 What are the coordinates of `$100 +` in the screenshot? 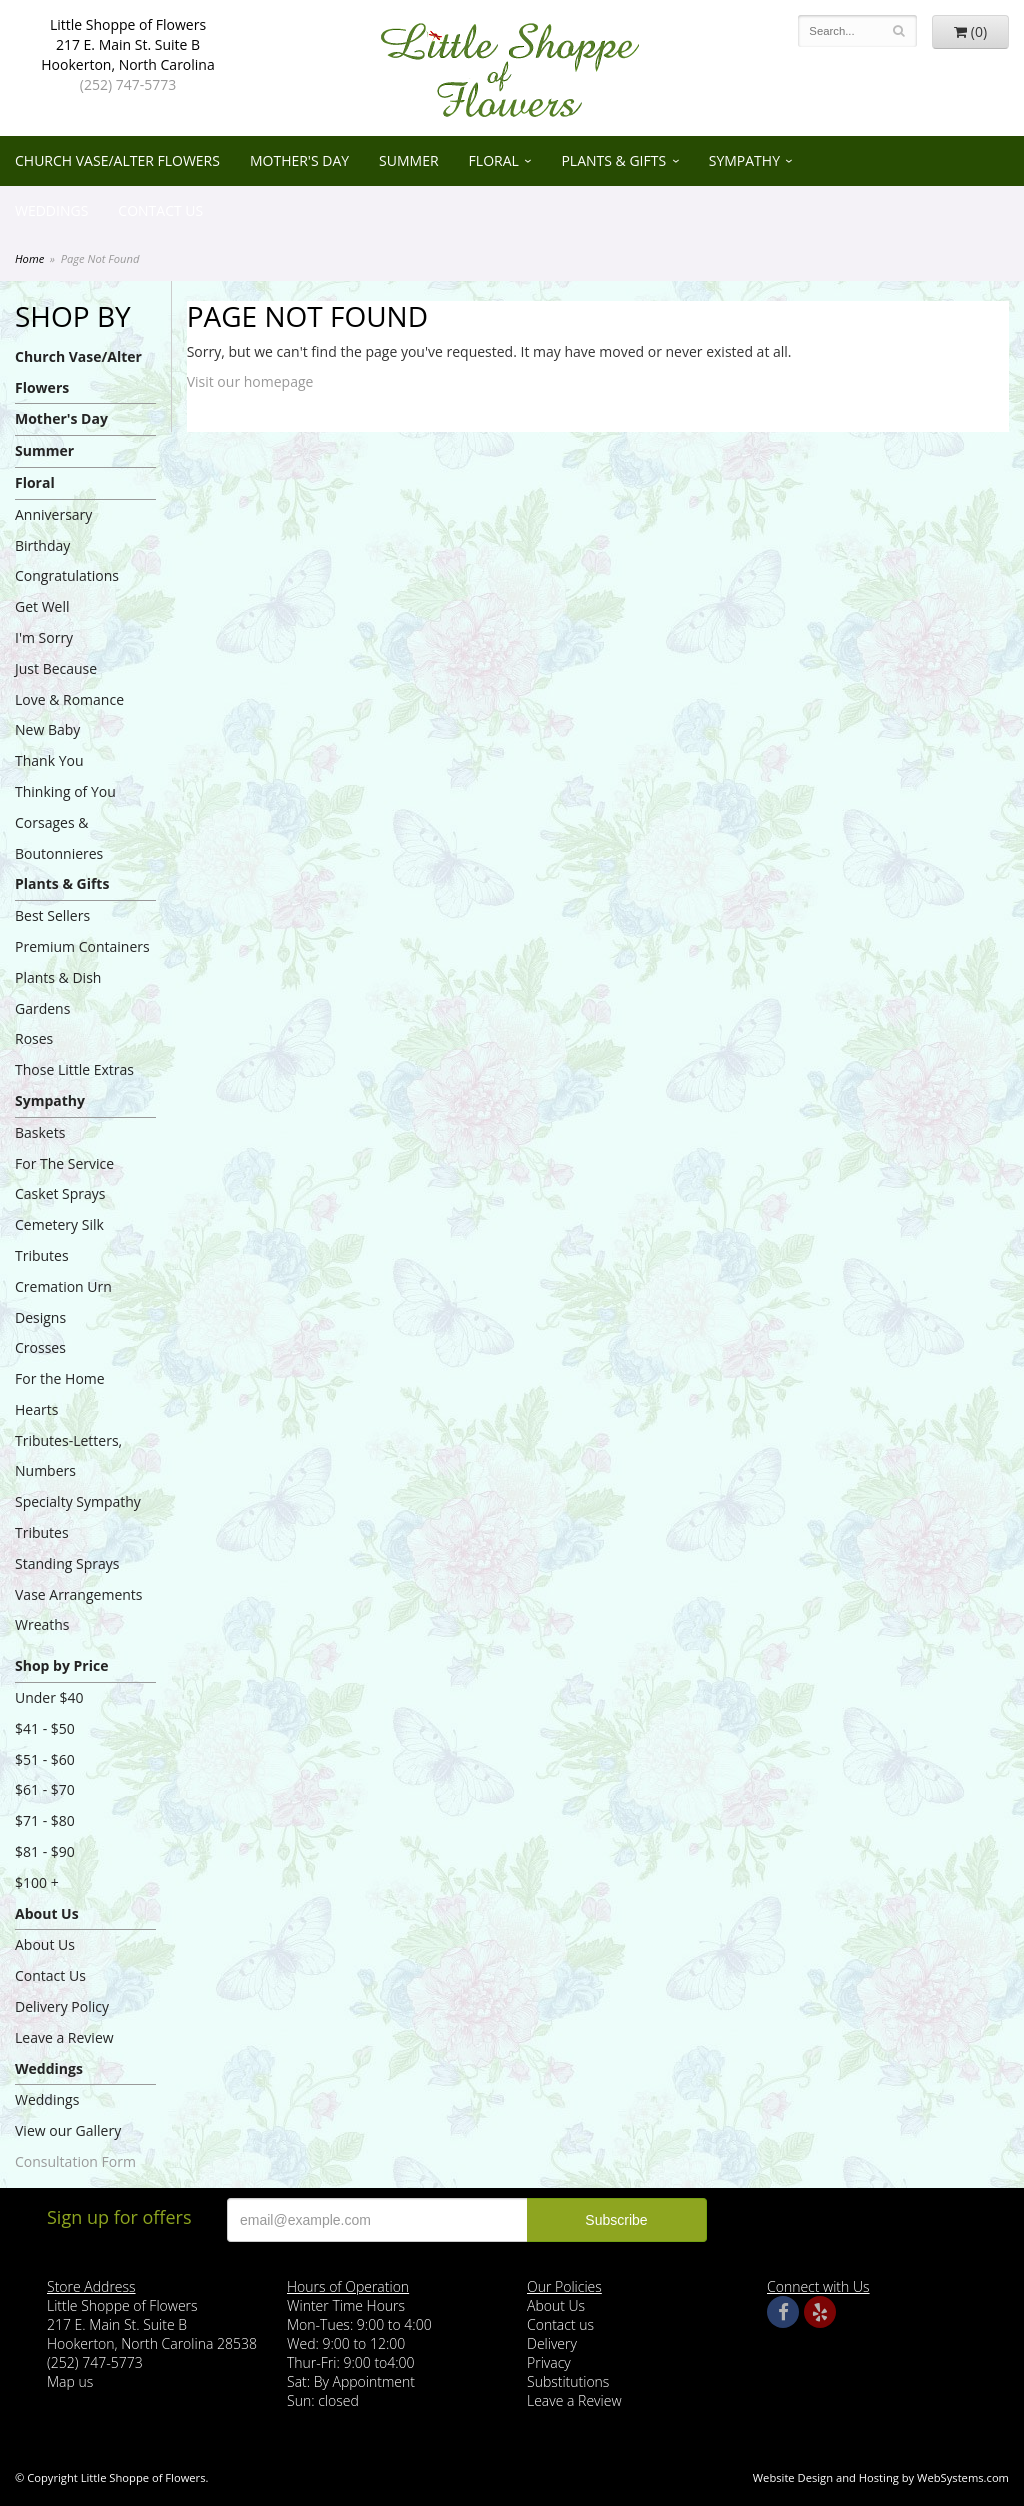 It's located at (37, 1882).